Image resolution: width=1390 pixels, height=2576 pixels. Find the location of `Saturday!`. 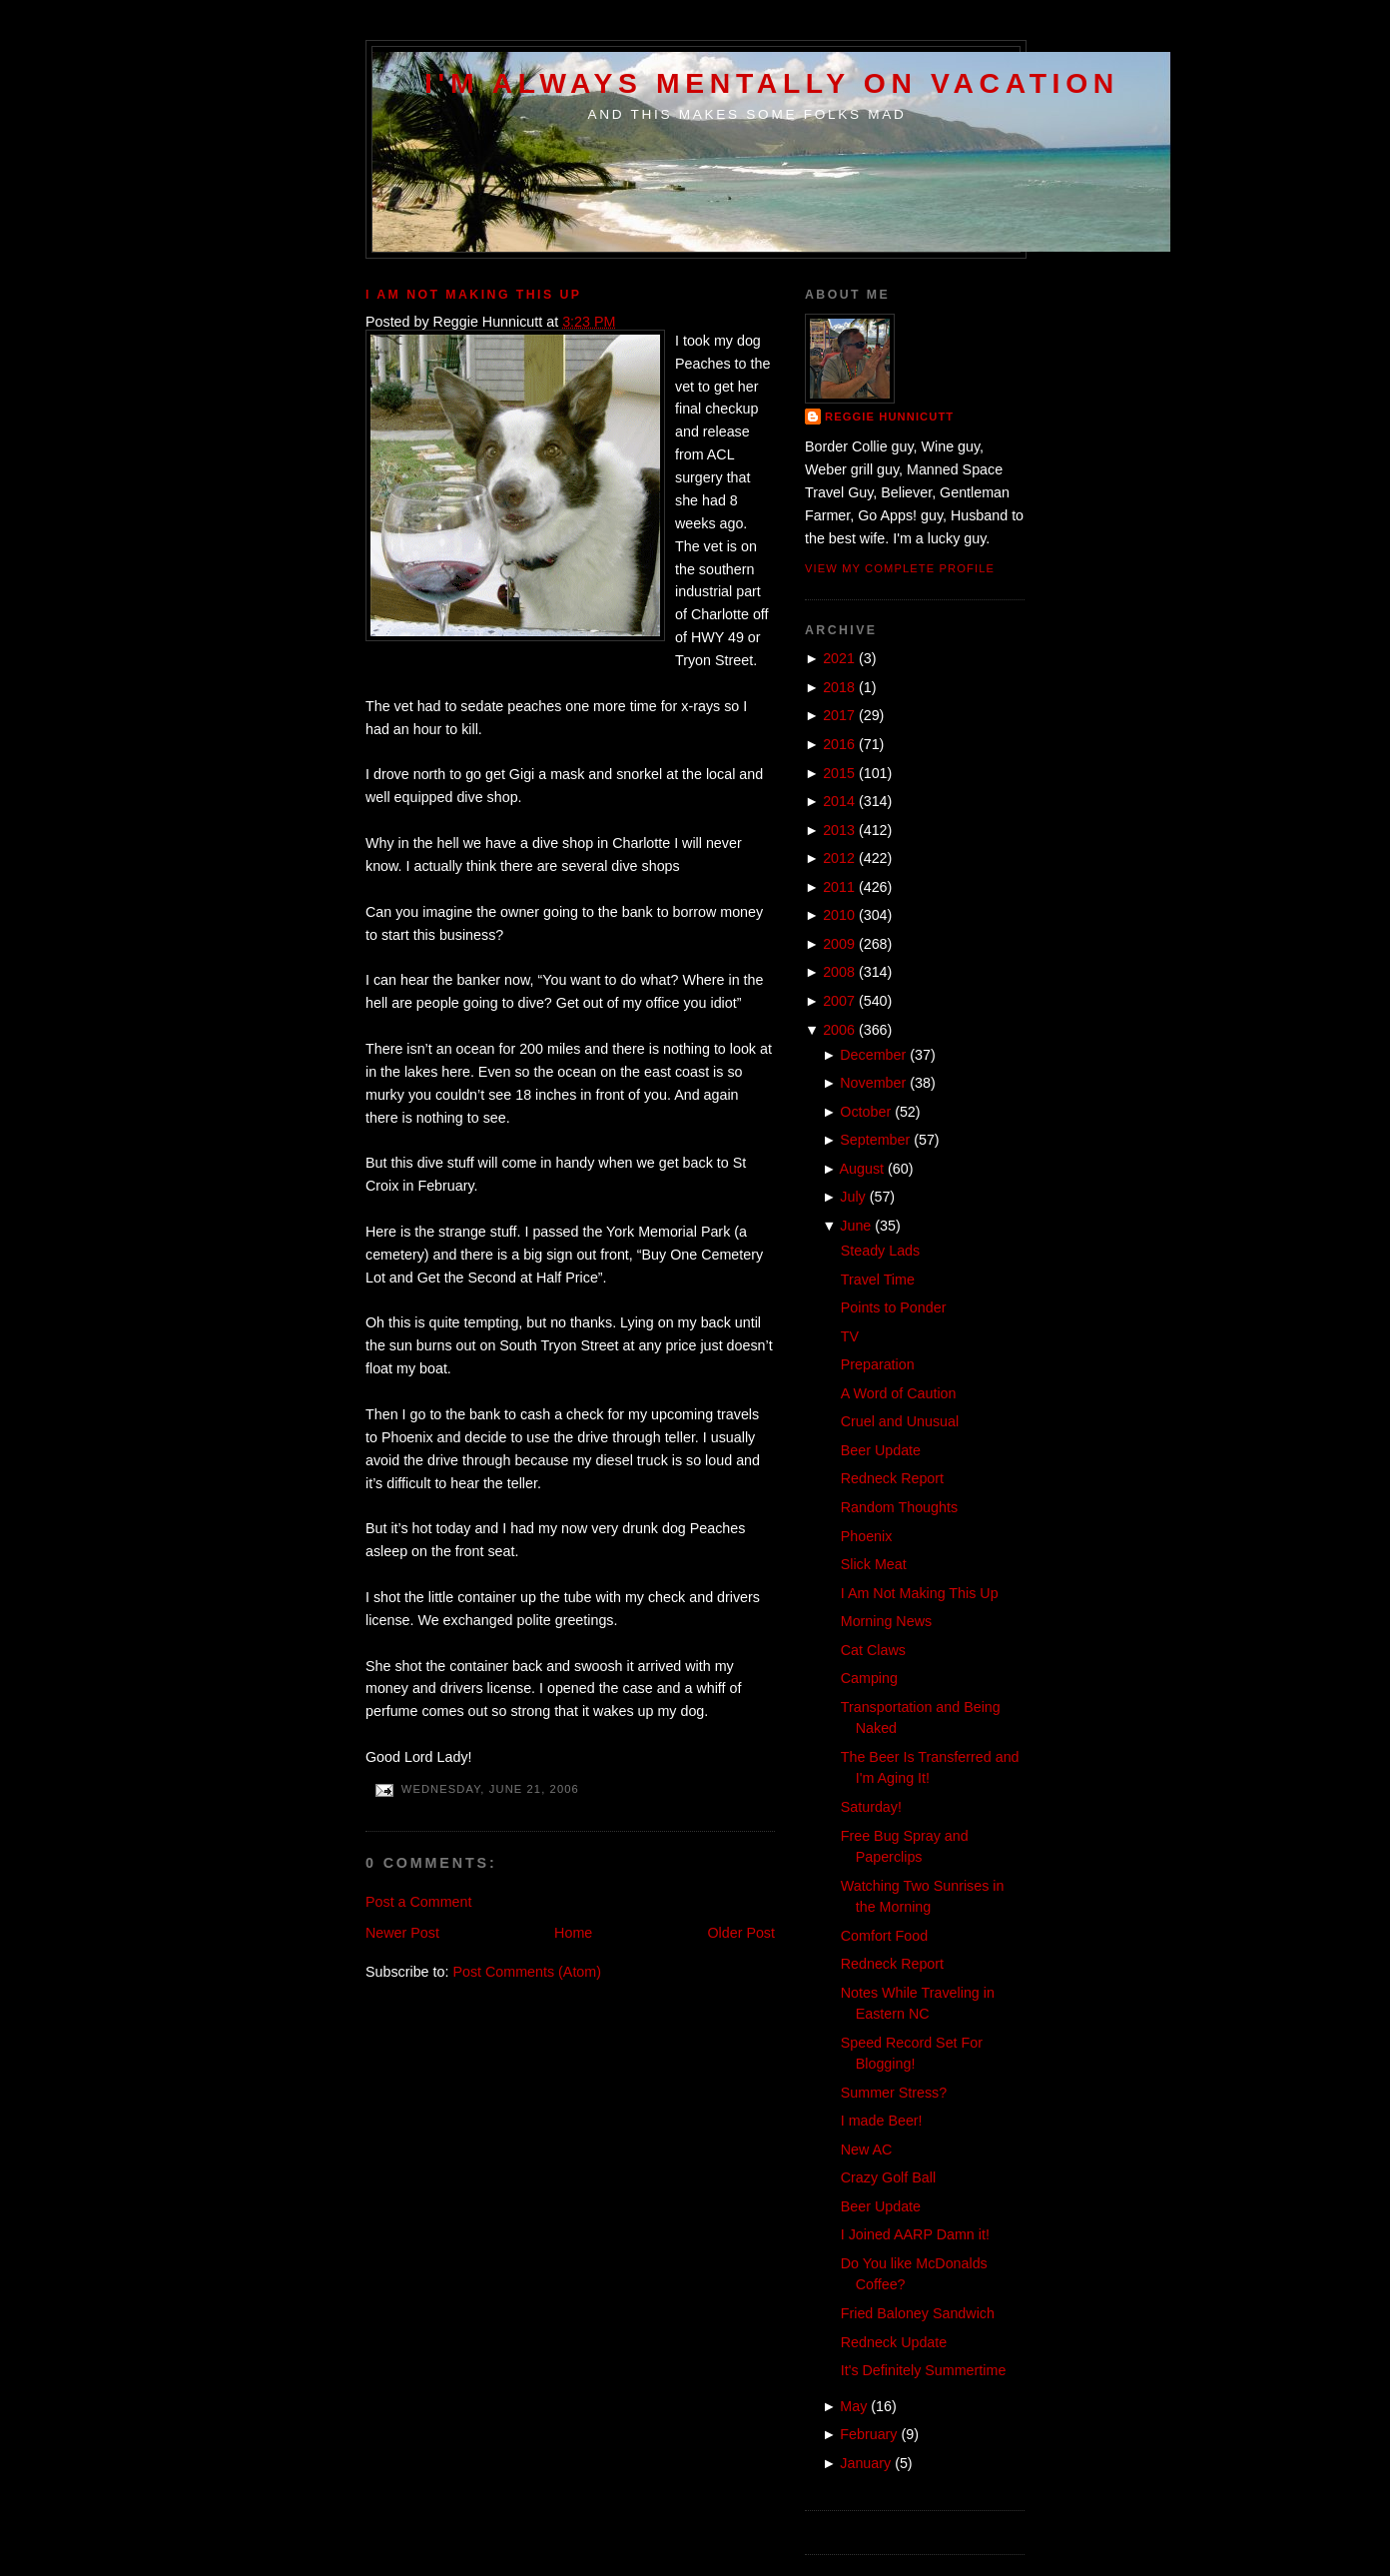

Saturday! is located at coordinates (871, 1807).